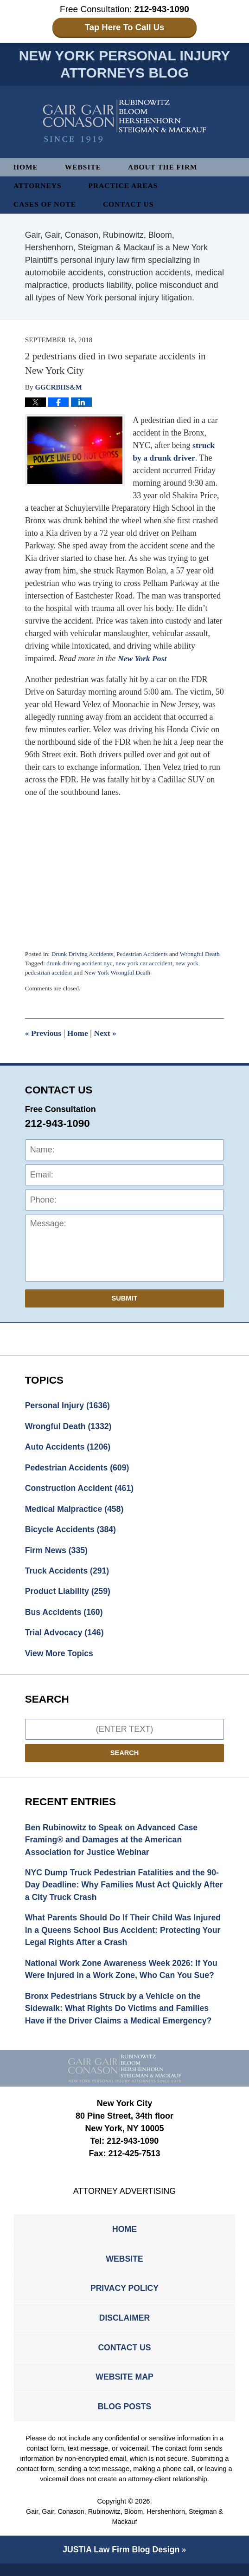 Image resolution: width=249 pixels, height=2576 pixels. I want to click on Personal Injury, so click(68, 1406).